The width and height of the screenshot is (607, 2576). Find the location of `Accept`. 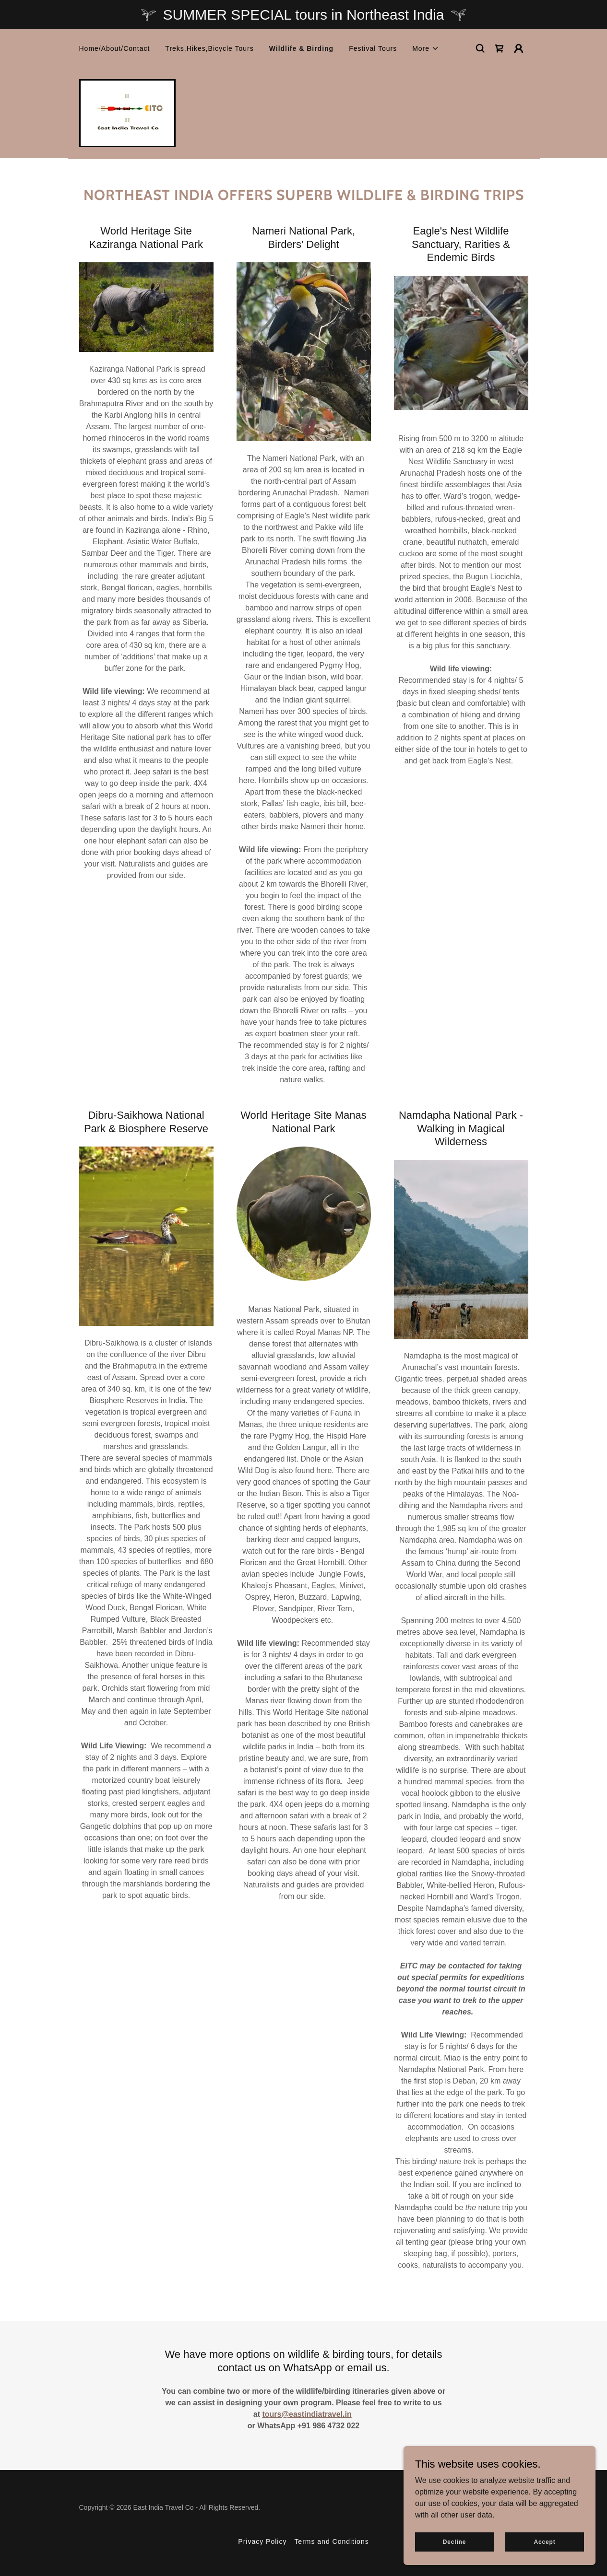

Accept is located at coordinates (544, 2541).